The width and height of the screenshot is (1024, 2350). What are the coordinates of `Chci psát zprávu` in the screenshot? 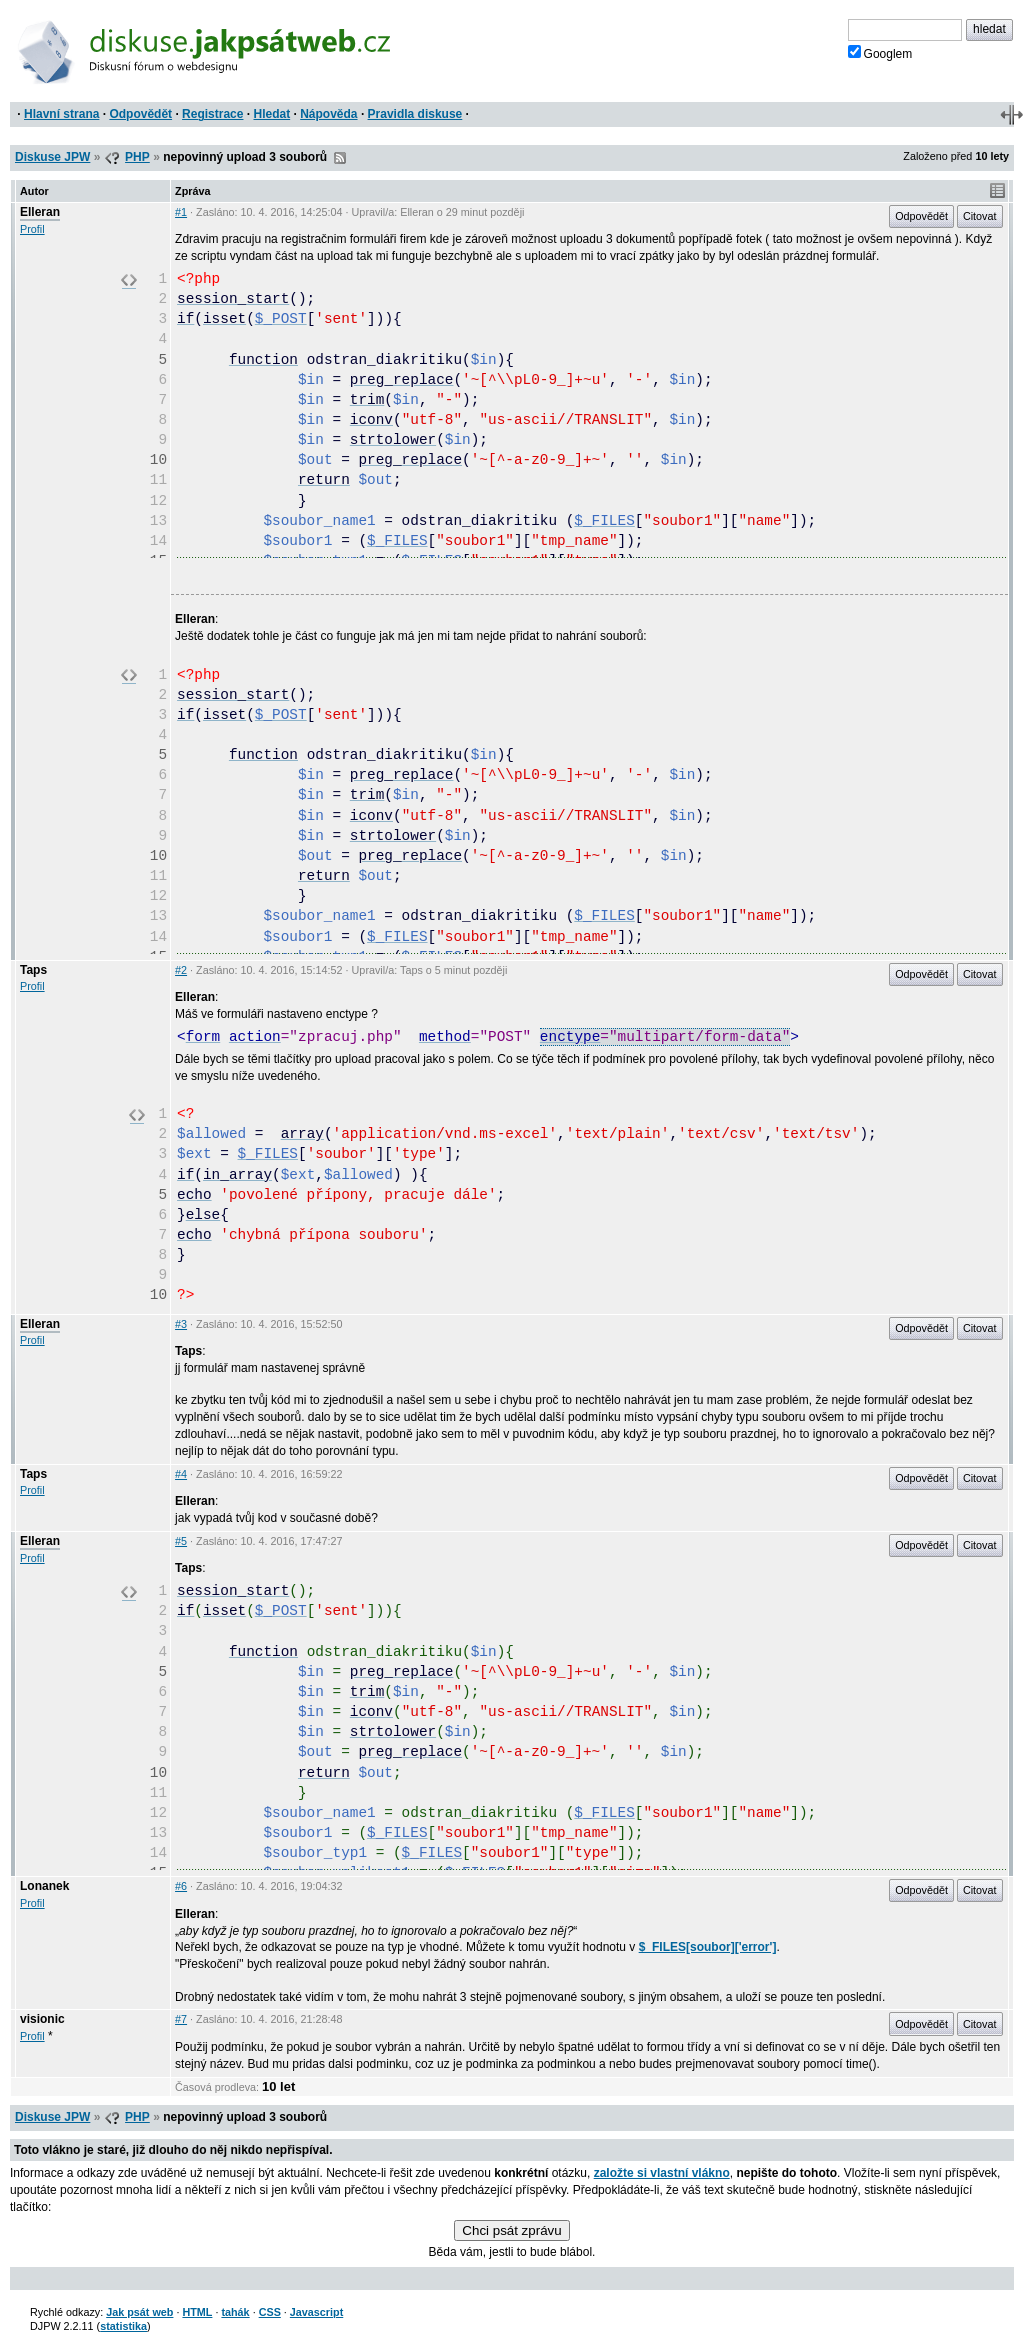 It's located at (511, 2230).